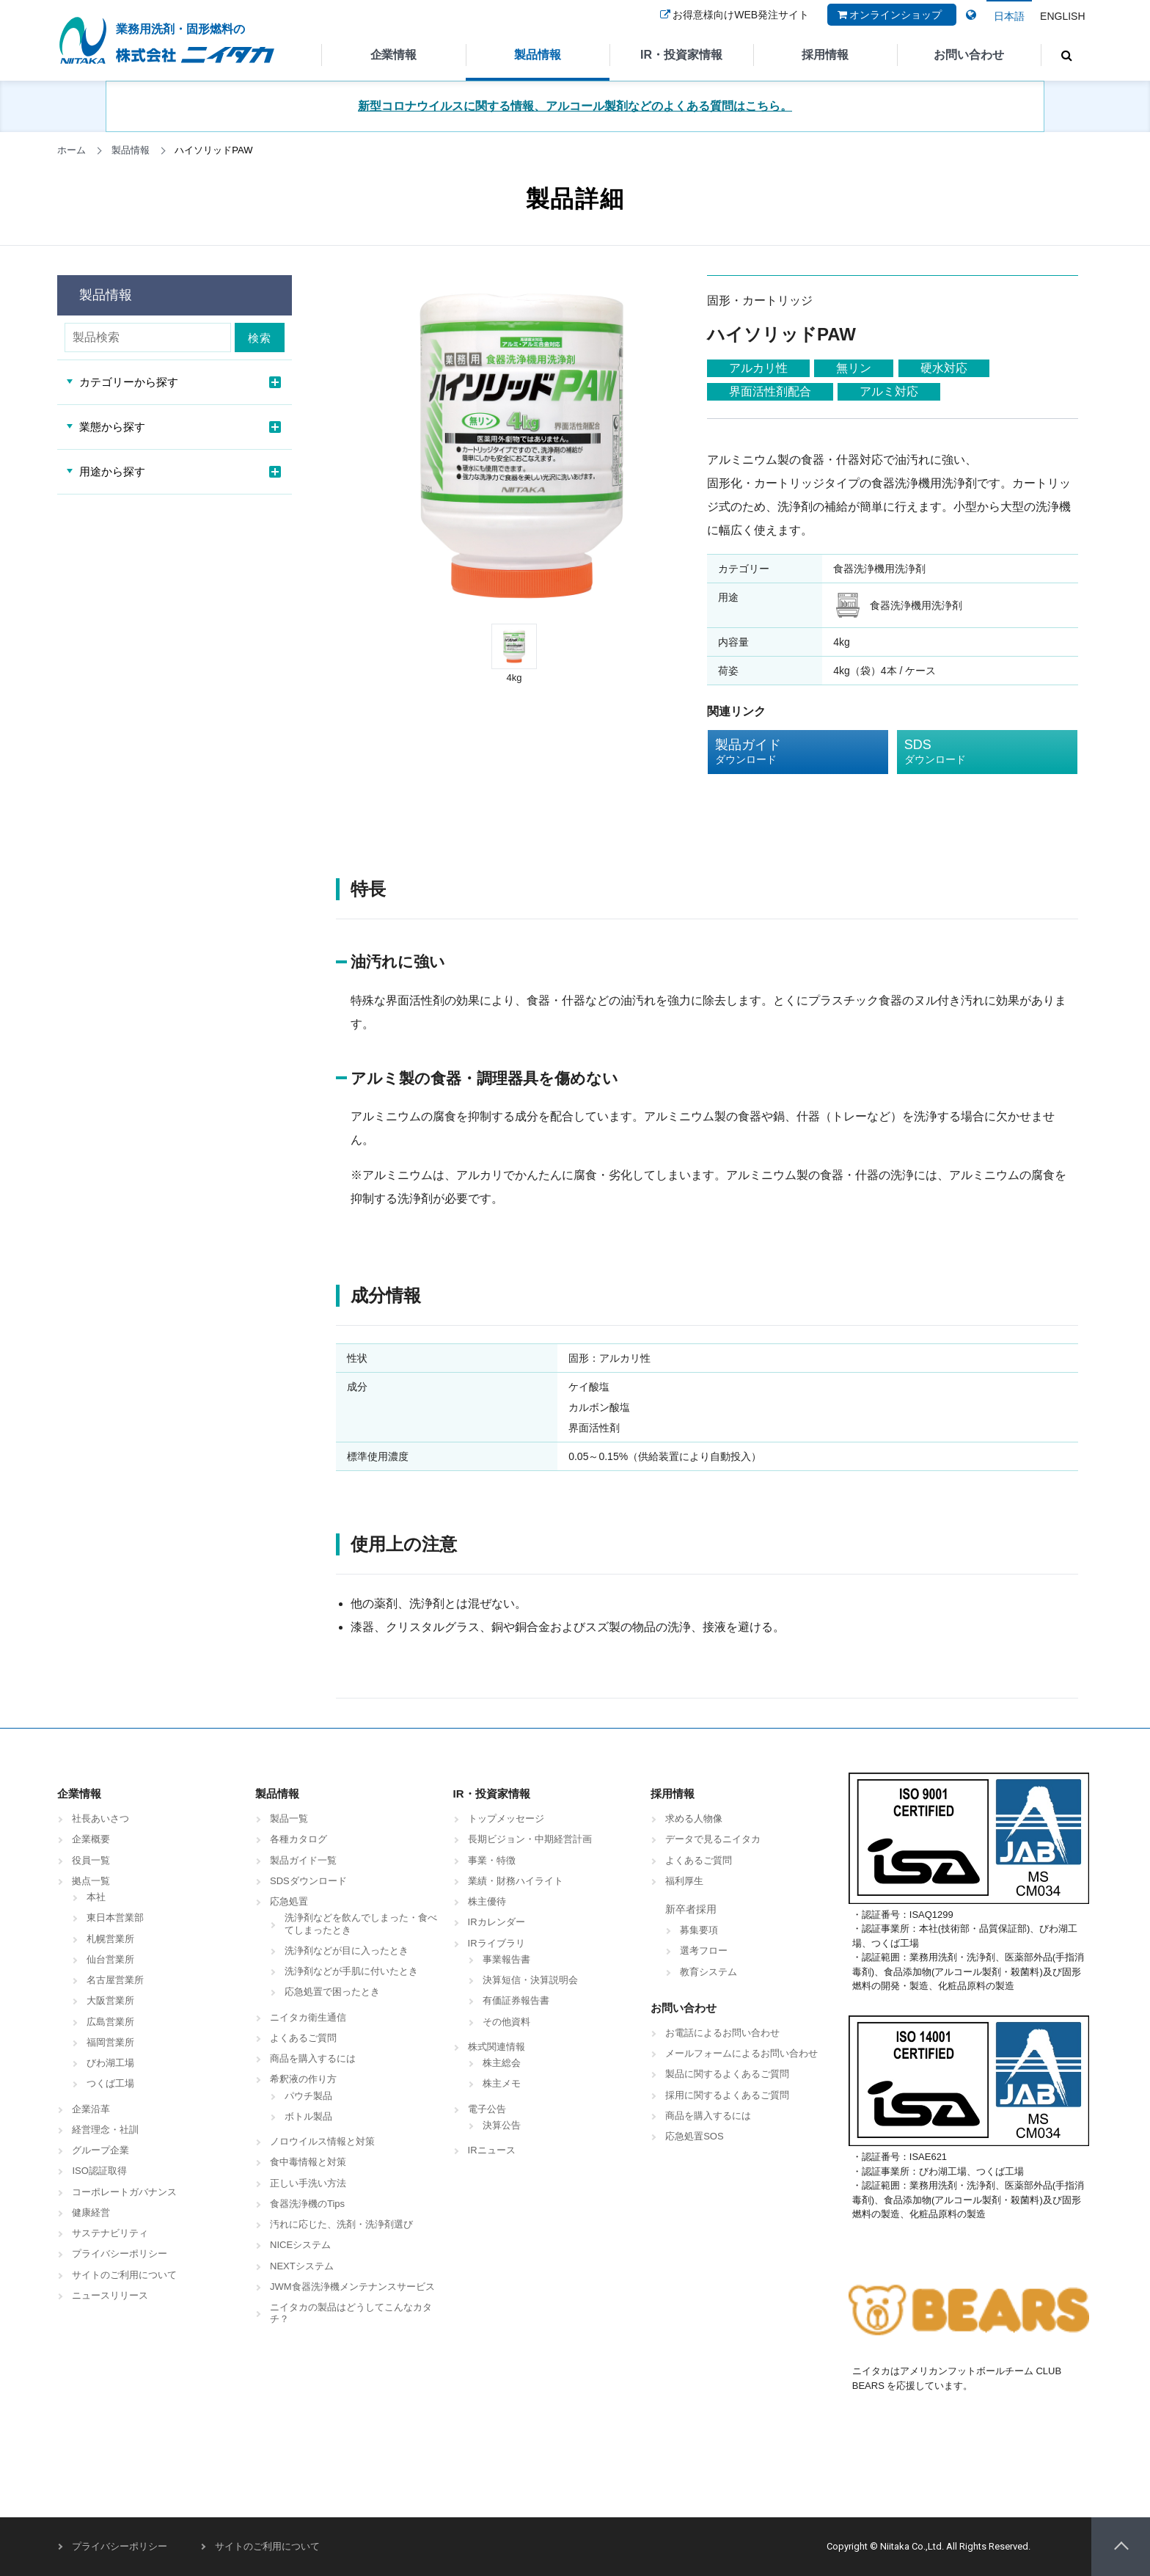  What do you see at coordinates (308, 2095) in the screenshot?
I see `パウチ製品` at bounding box center [308, 2095].